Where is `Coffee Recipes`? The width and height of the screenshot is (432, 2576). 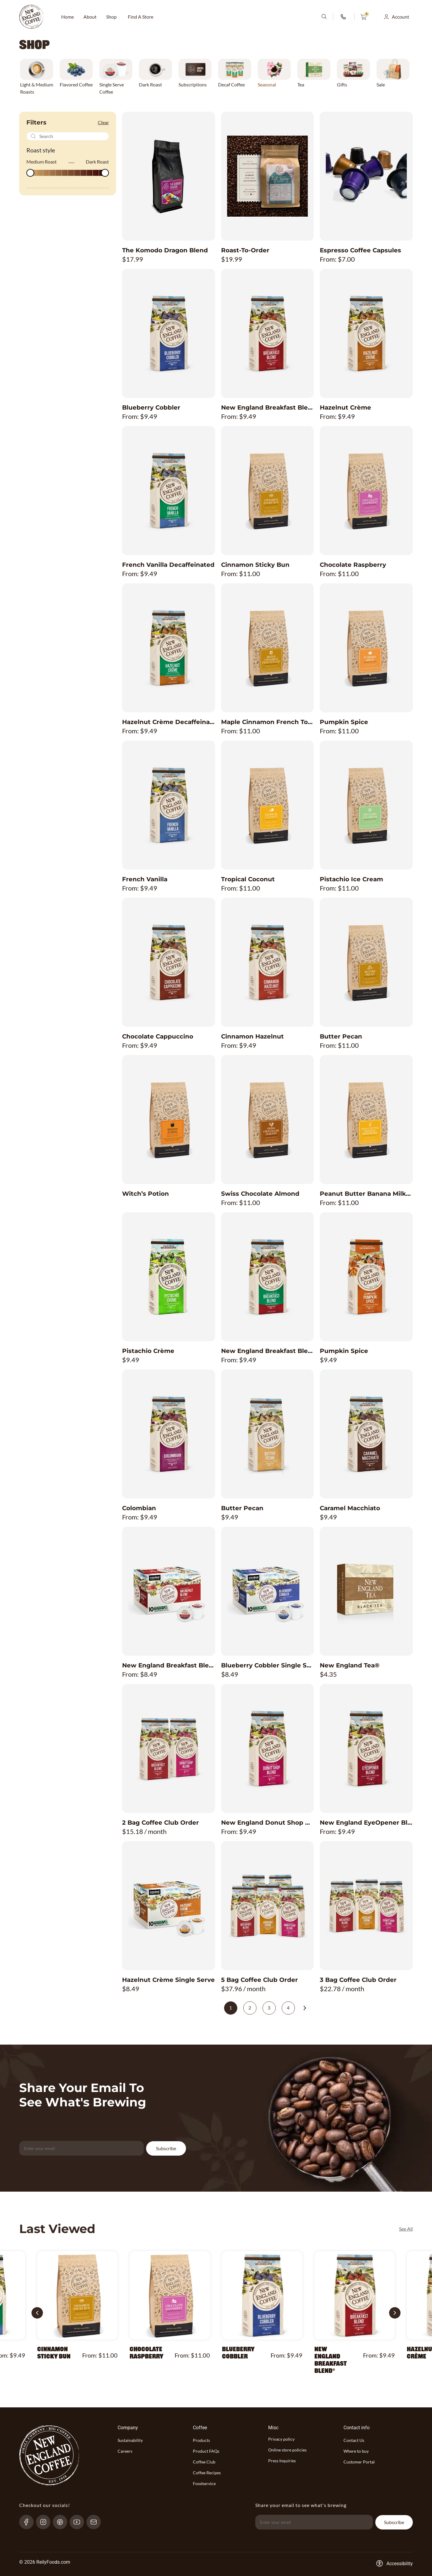
Coffee Recipes is located at coordinates (207, 2472).